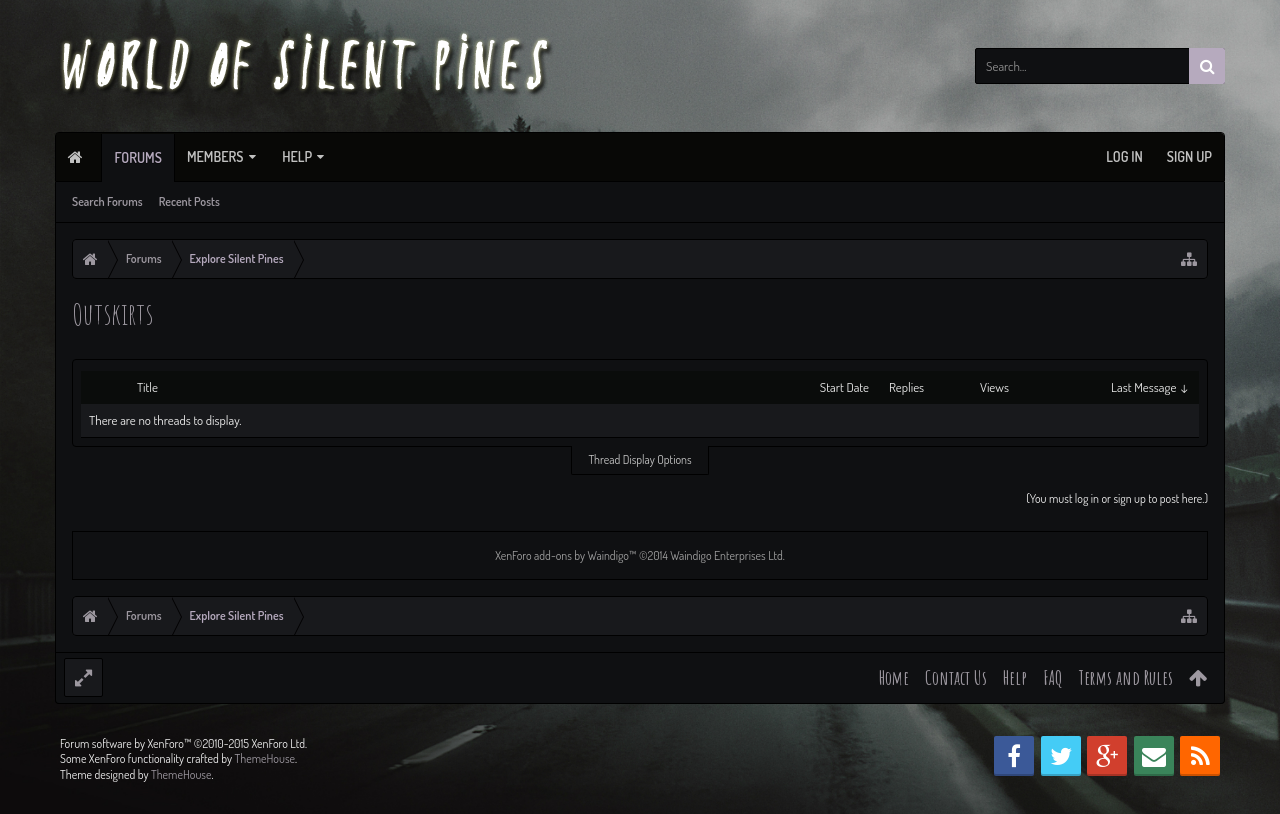 The width and height of the screenshot is (1280, 814). What do you see at coordinates (297, 156) in the screenshot?
I see `Help` at bounding box center [297, 156].